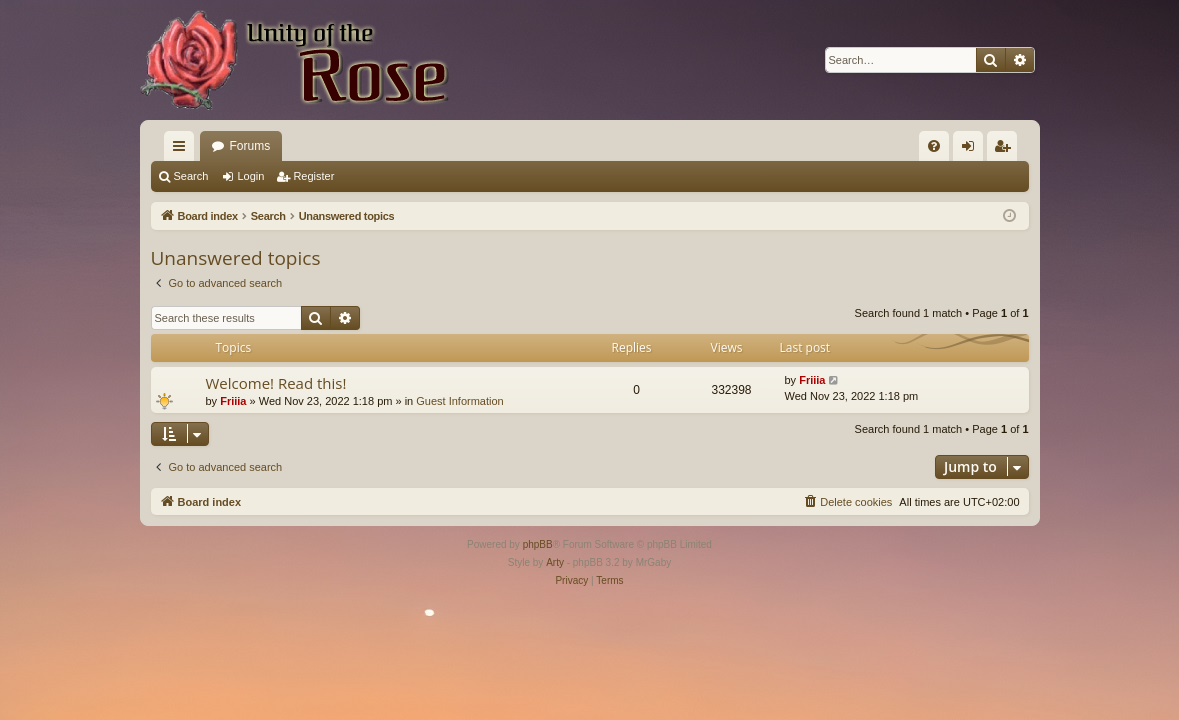 The image size is (1179, 720). I want to click on Quick links, so click(183, 150).